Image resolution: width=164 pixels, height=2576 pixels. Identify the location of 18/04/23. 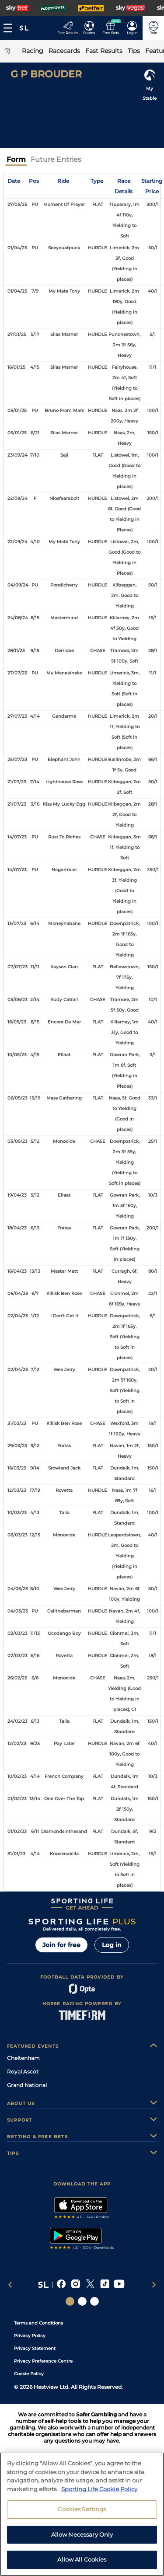
(17, 1228).